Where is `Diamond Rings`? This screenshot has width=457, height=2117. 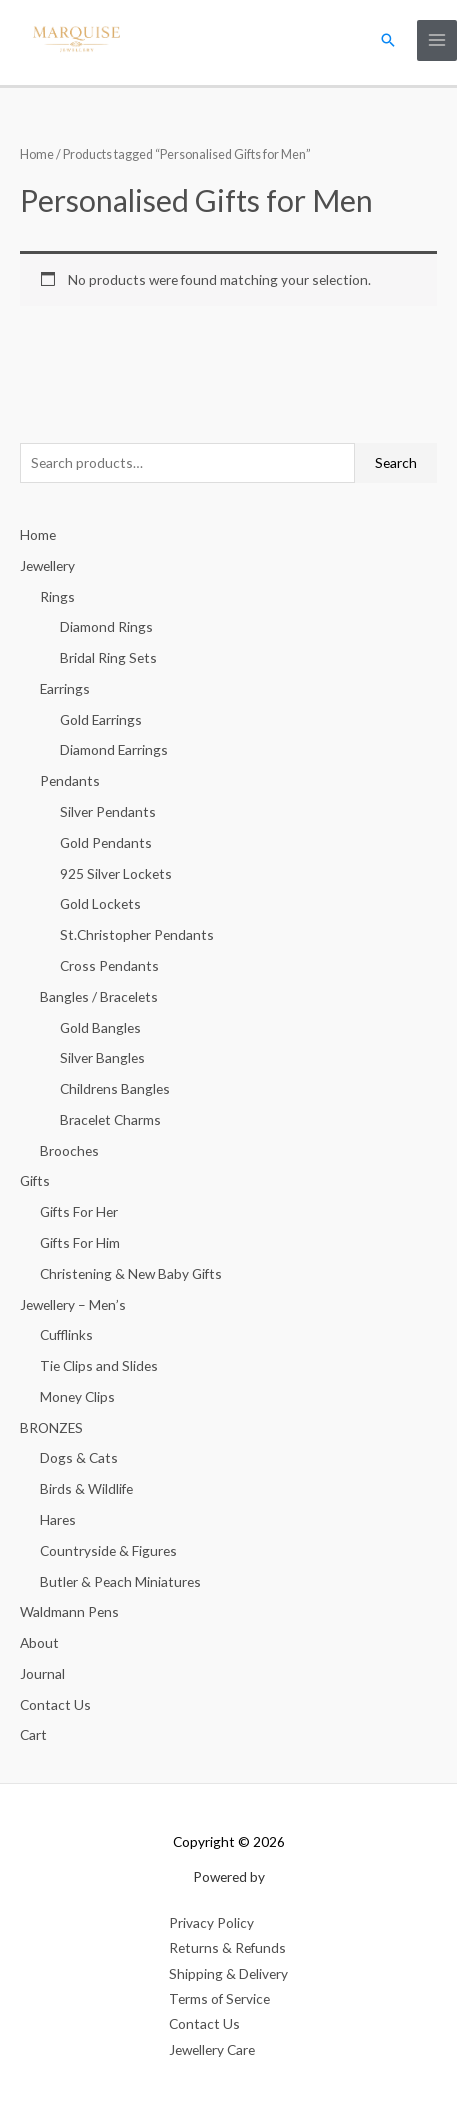 Diamond Rings is located at coordinates (106, 626).